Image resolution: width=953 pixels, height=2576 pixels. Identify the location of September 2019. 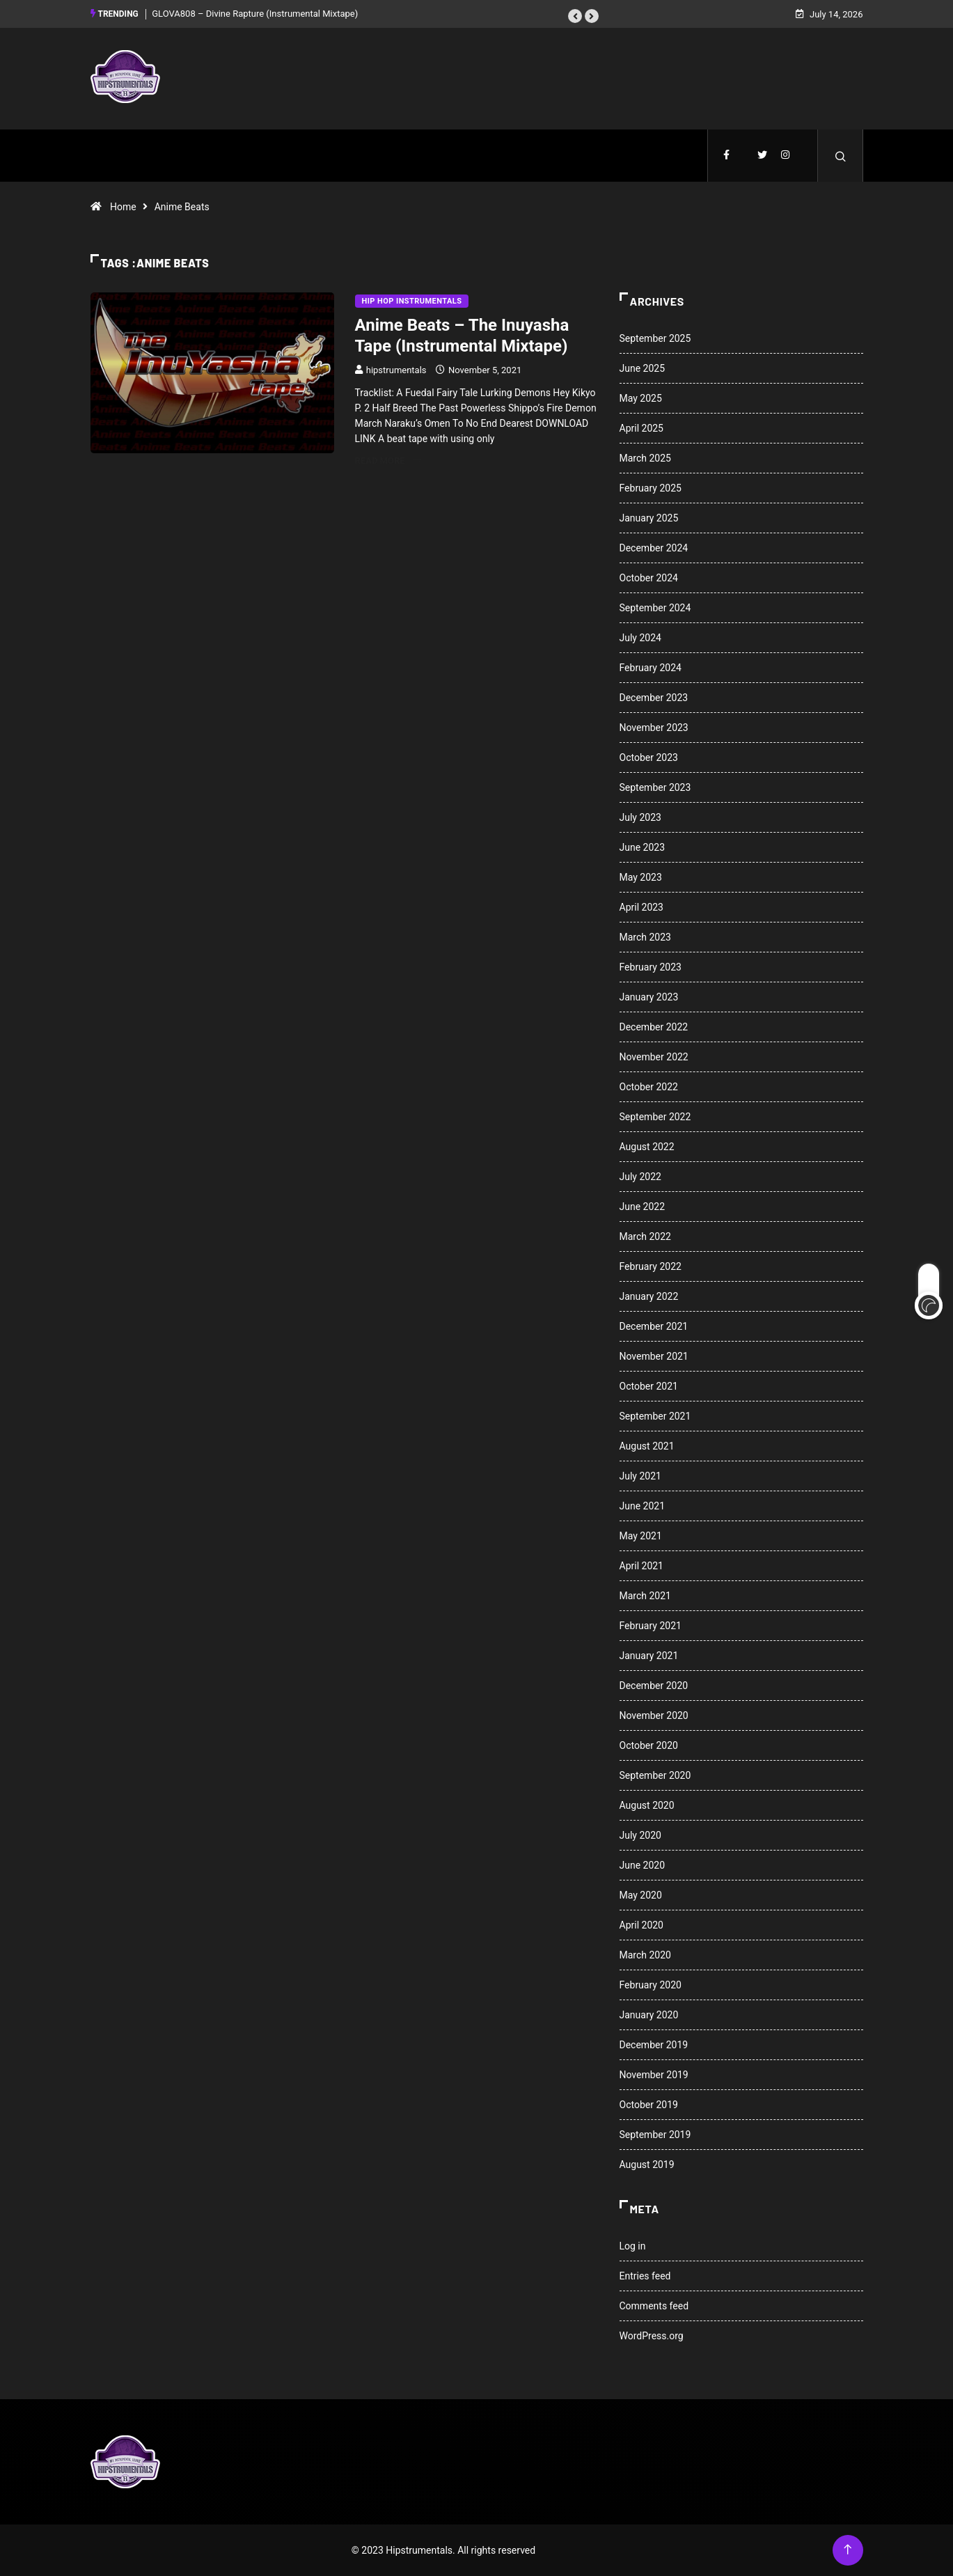
(655, 2134).